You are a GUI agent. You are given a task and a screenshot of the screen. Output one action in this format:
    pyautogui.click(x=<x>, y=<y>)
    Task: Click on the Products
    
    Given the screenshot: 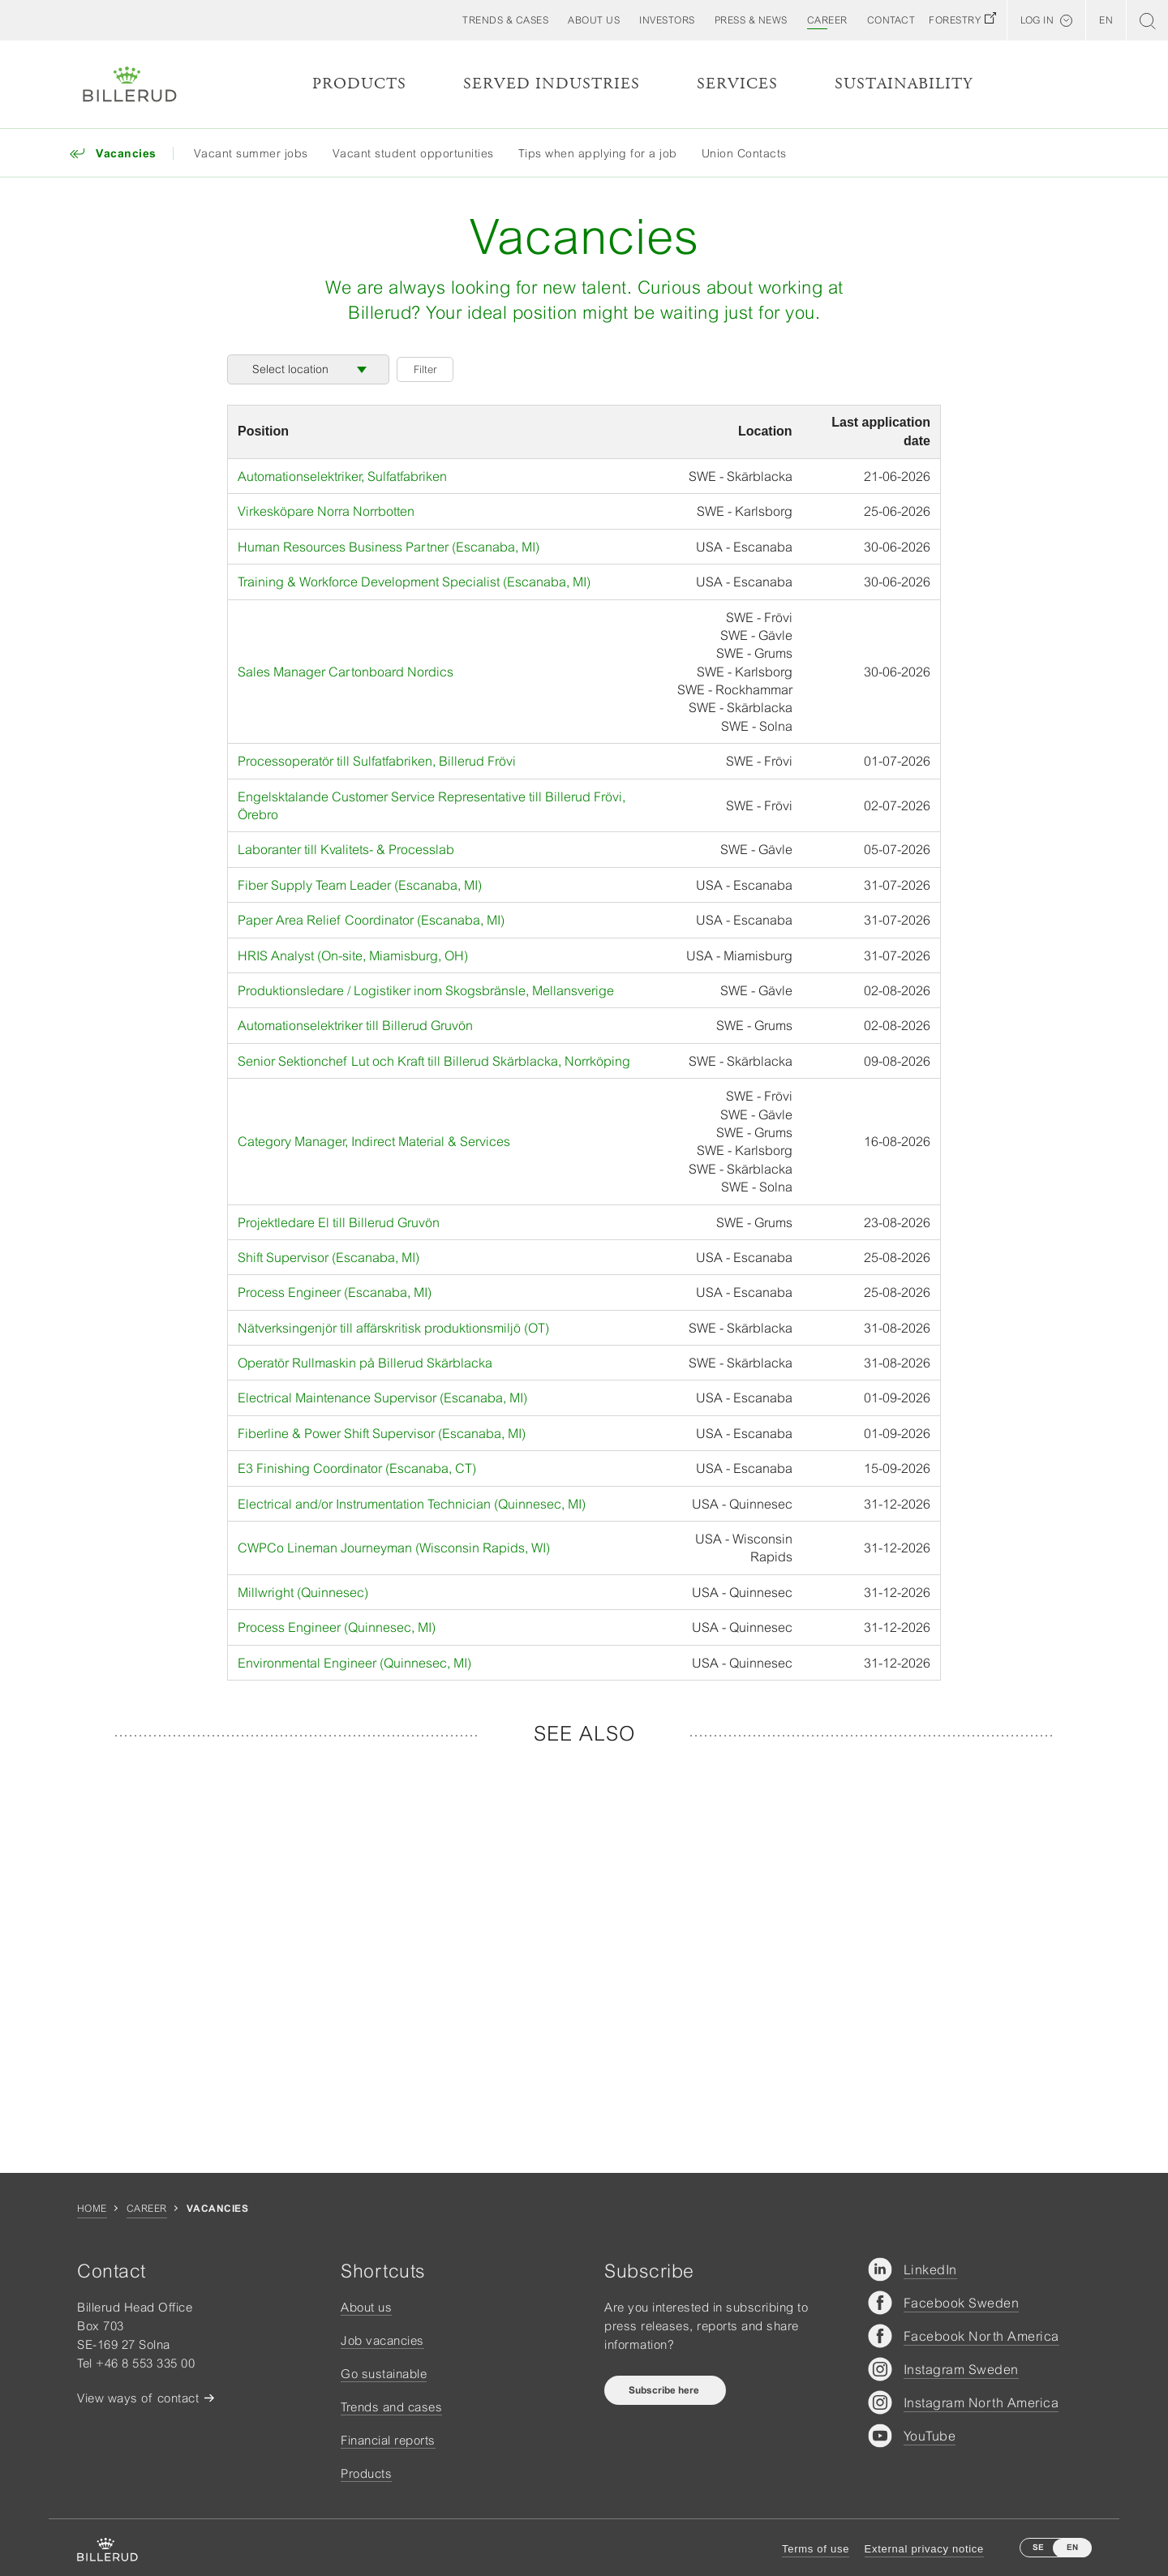 What is the action you would take?
    pyautogui.click(x=359, y=84)
    